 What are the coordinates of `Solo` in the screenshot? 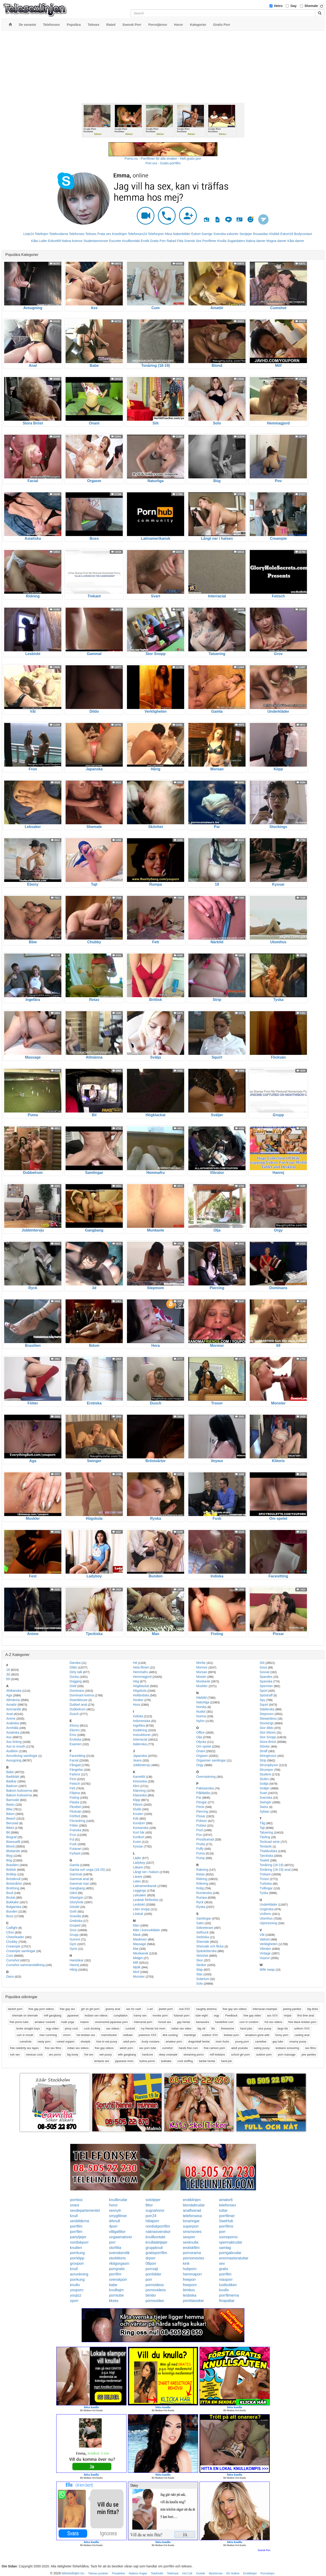 It's located at (199, 1983).